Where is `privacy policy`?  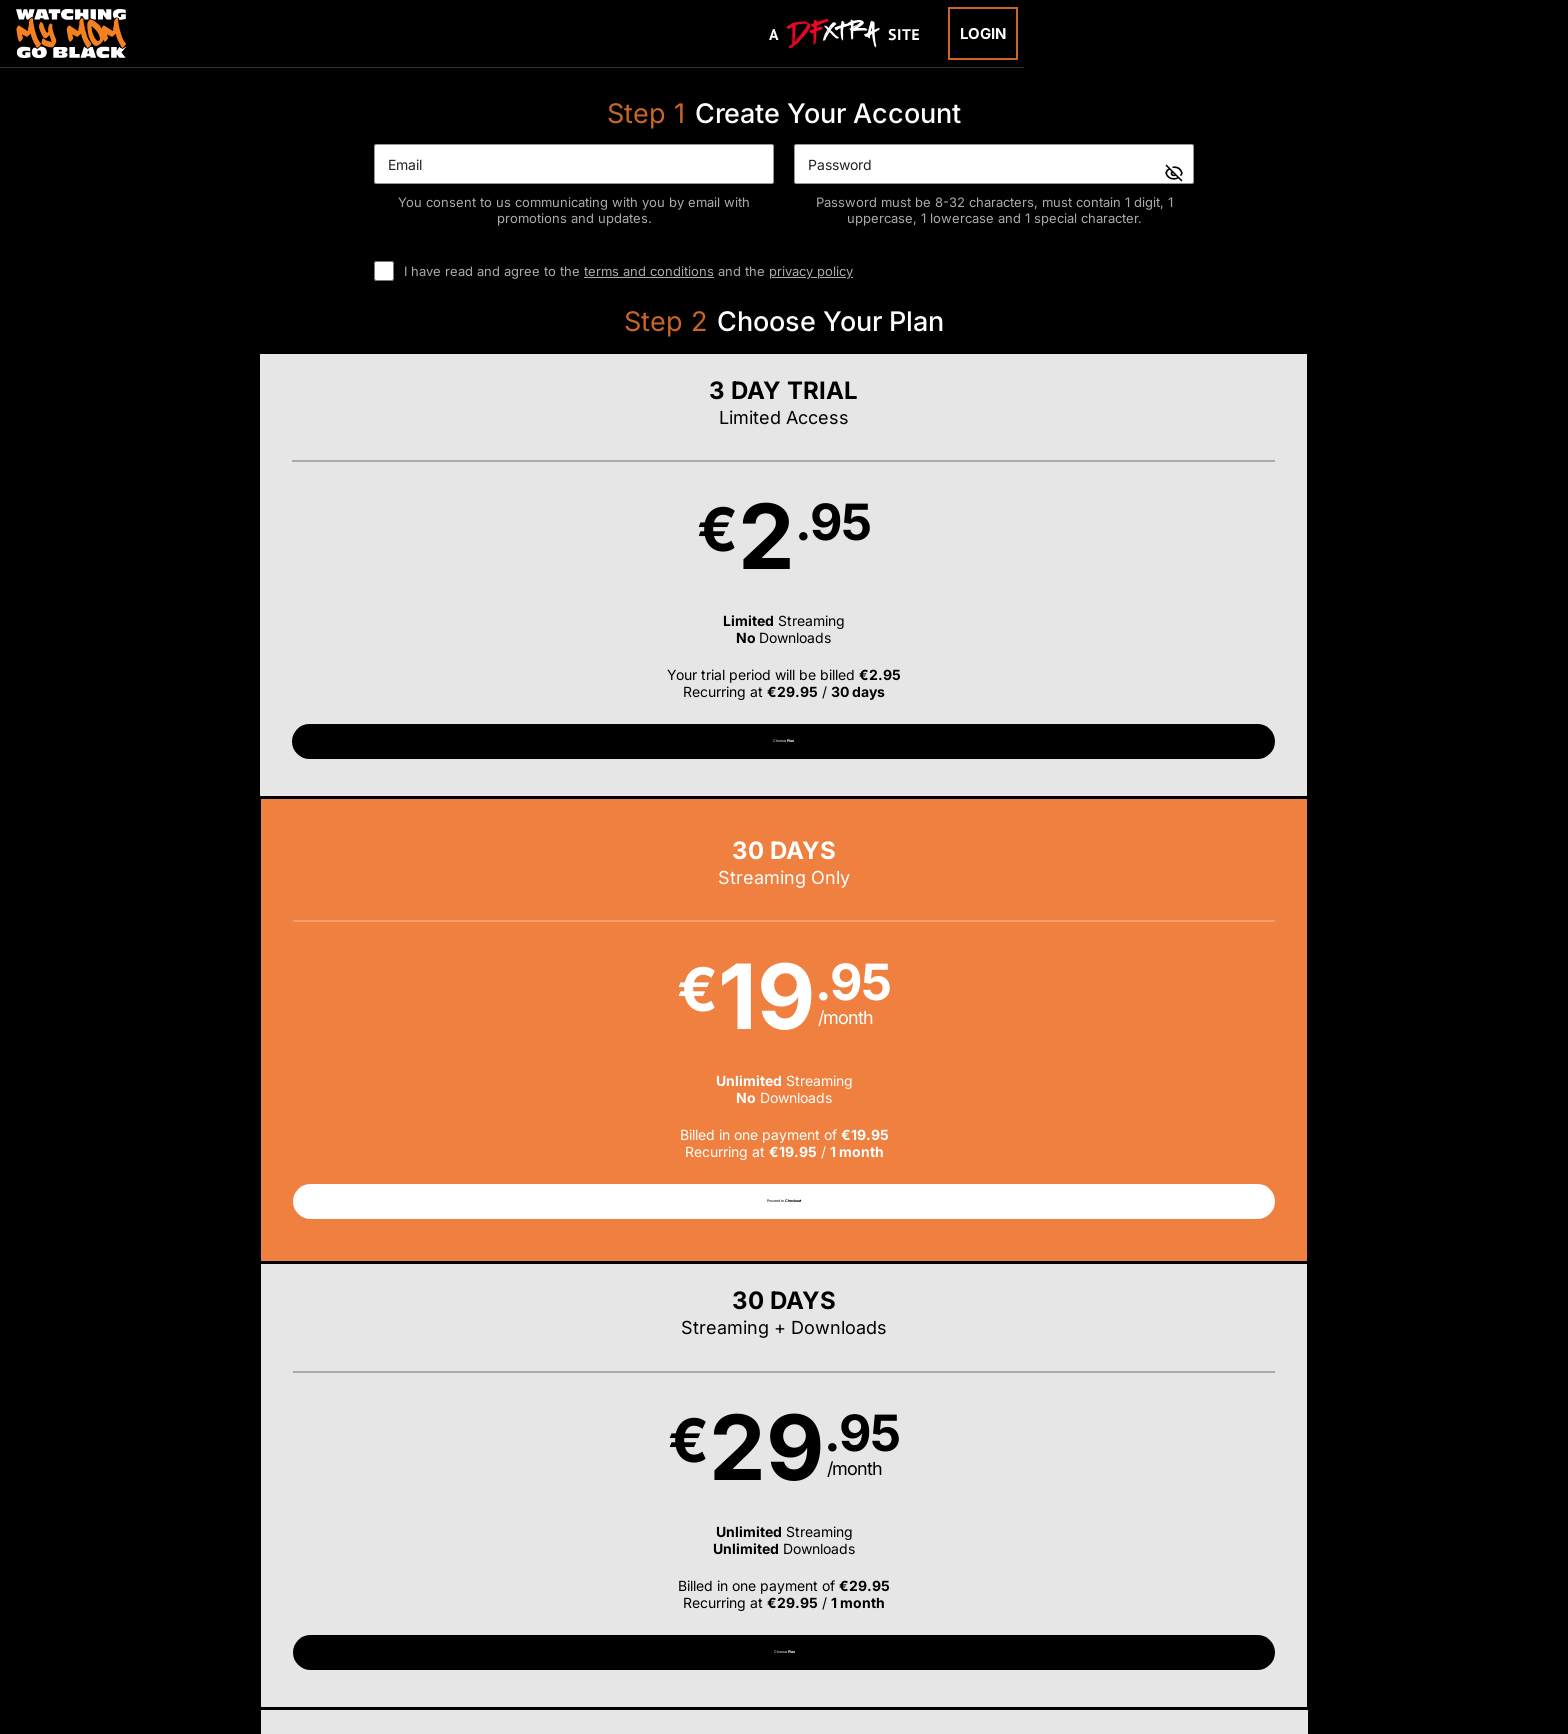
privacy policy is located at coordinates (811, 271).